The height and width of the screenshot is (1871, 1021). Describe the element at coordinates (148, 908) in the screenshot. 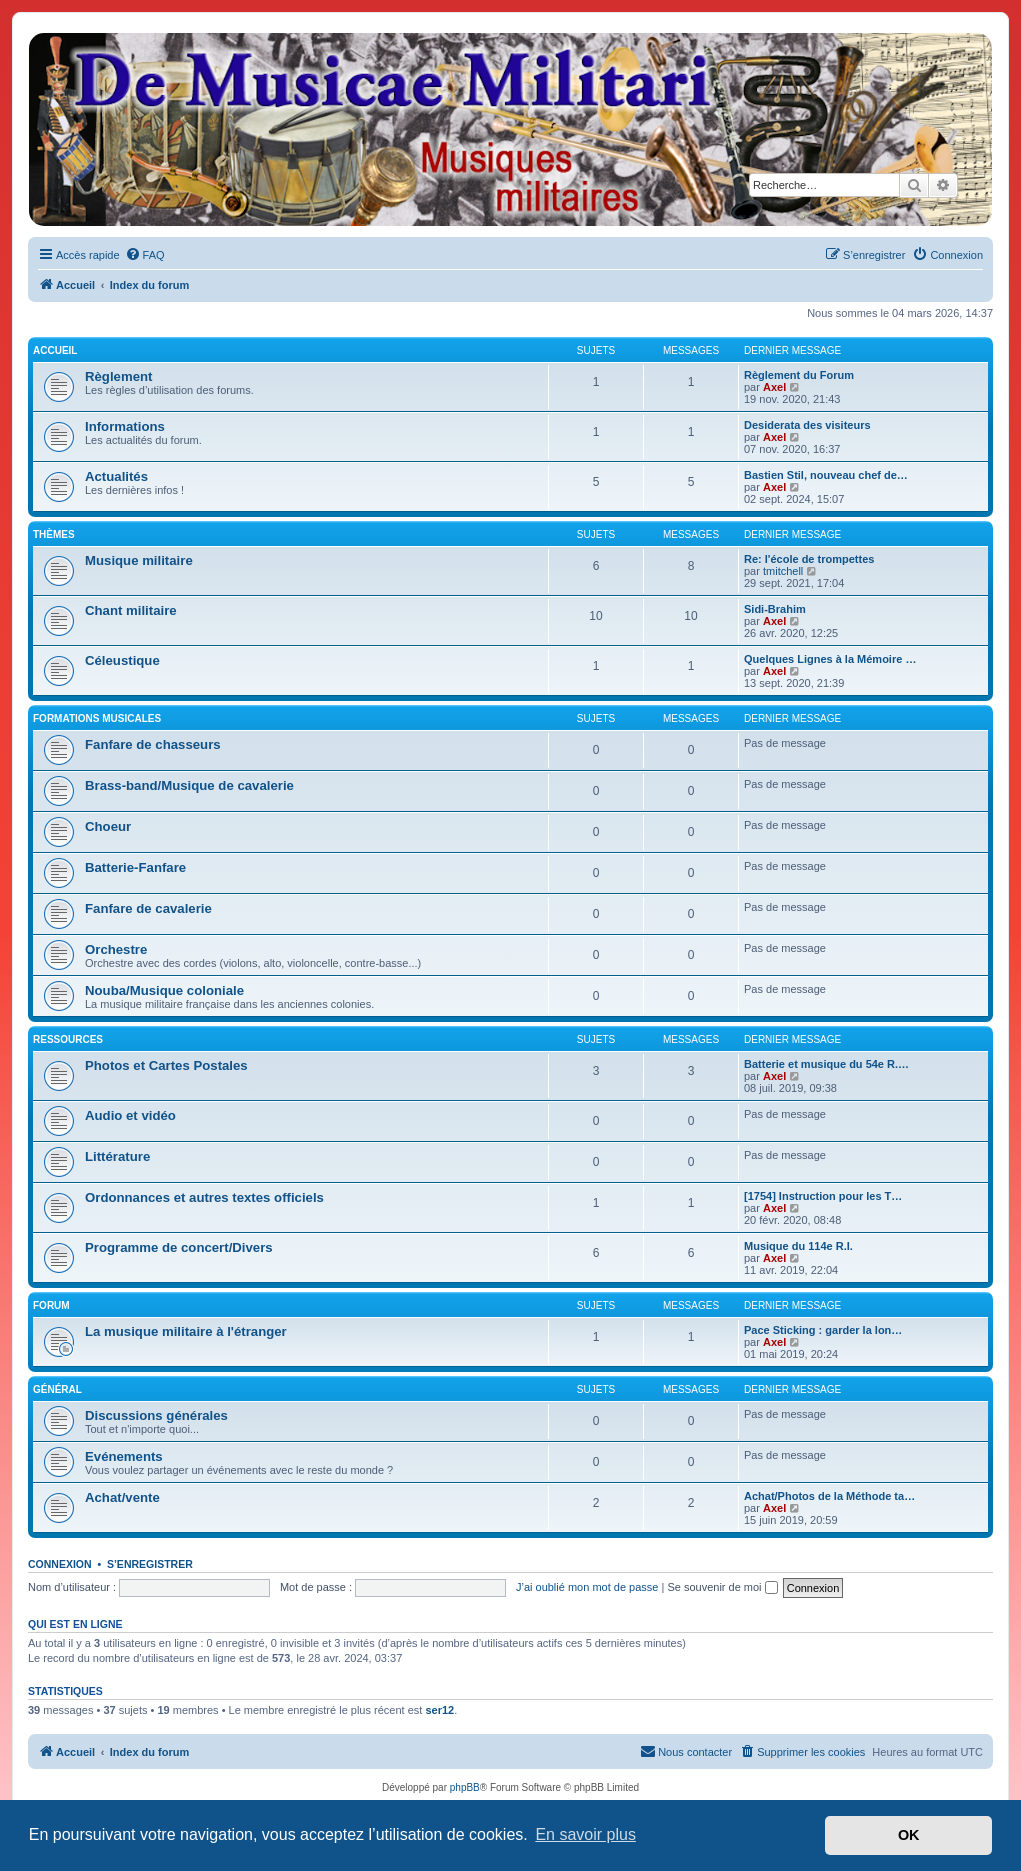

I see `Fanfare de cavalerie` at that location.